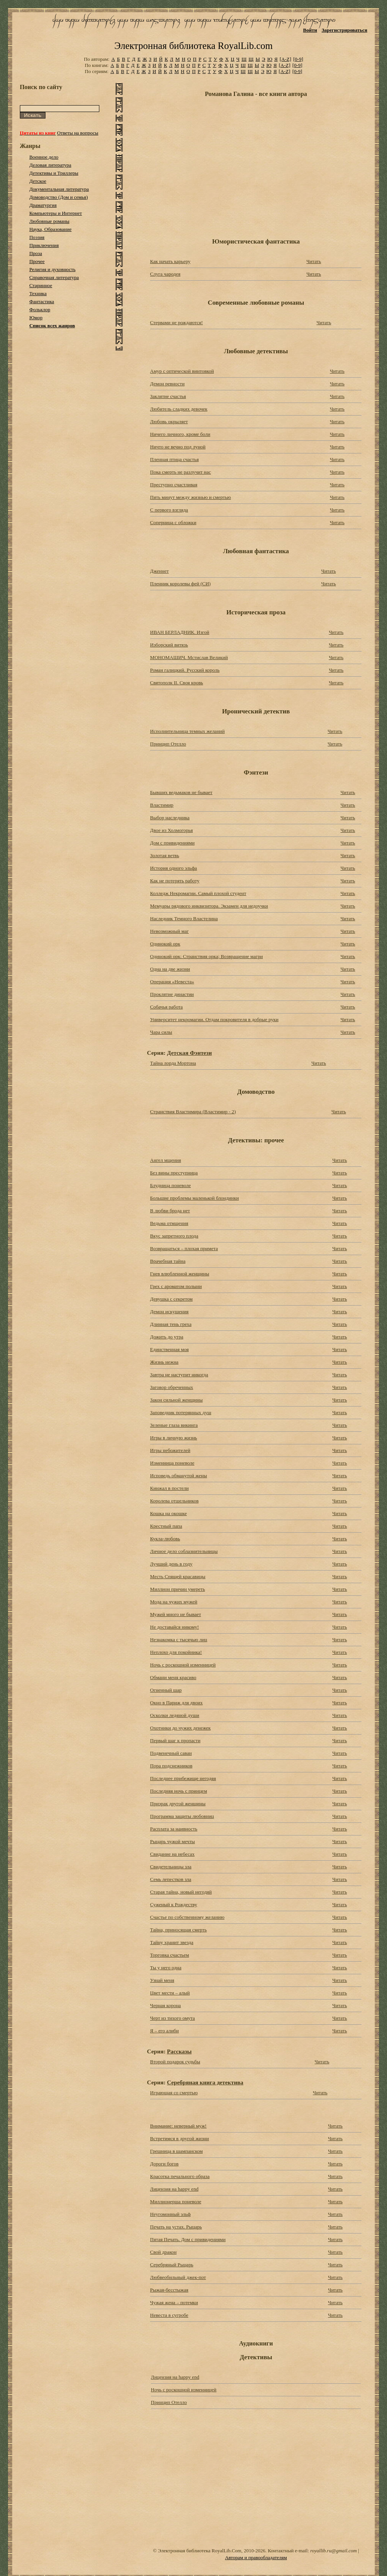 The width and height of the screenshot is (387, 2576). Describe the element at coordinates (166, 1690) in the screenshot. I see `Огненный шар` at that location.